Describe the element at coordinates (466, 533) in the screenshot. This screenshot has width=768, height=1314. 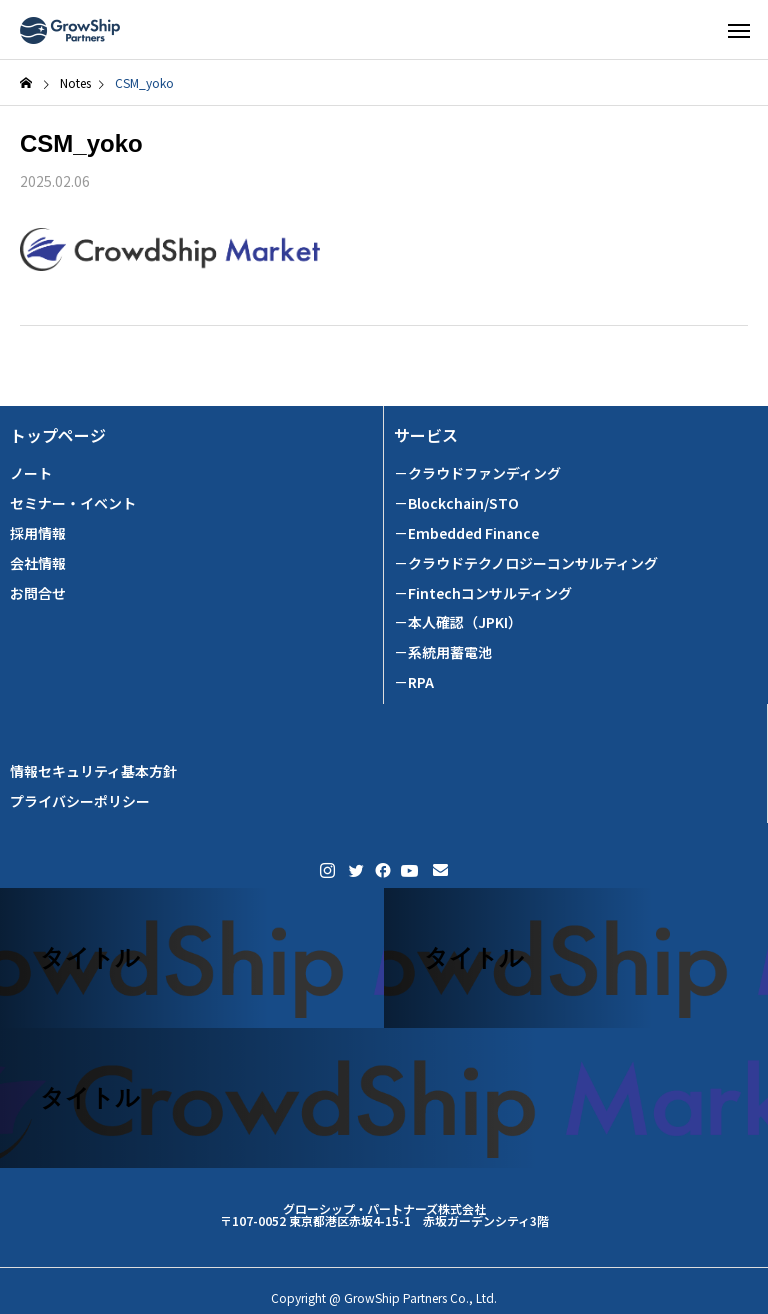
I see `－Embedded Finance` at that location.